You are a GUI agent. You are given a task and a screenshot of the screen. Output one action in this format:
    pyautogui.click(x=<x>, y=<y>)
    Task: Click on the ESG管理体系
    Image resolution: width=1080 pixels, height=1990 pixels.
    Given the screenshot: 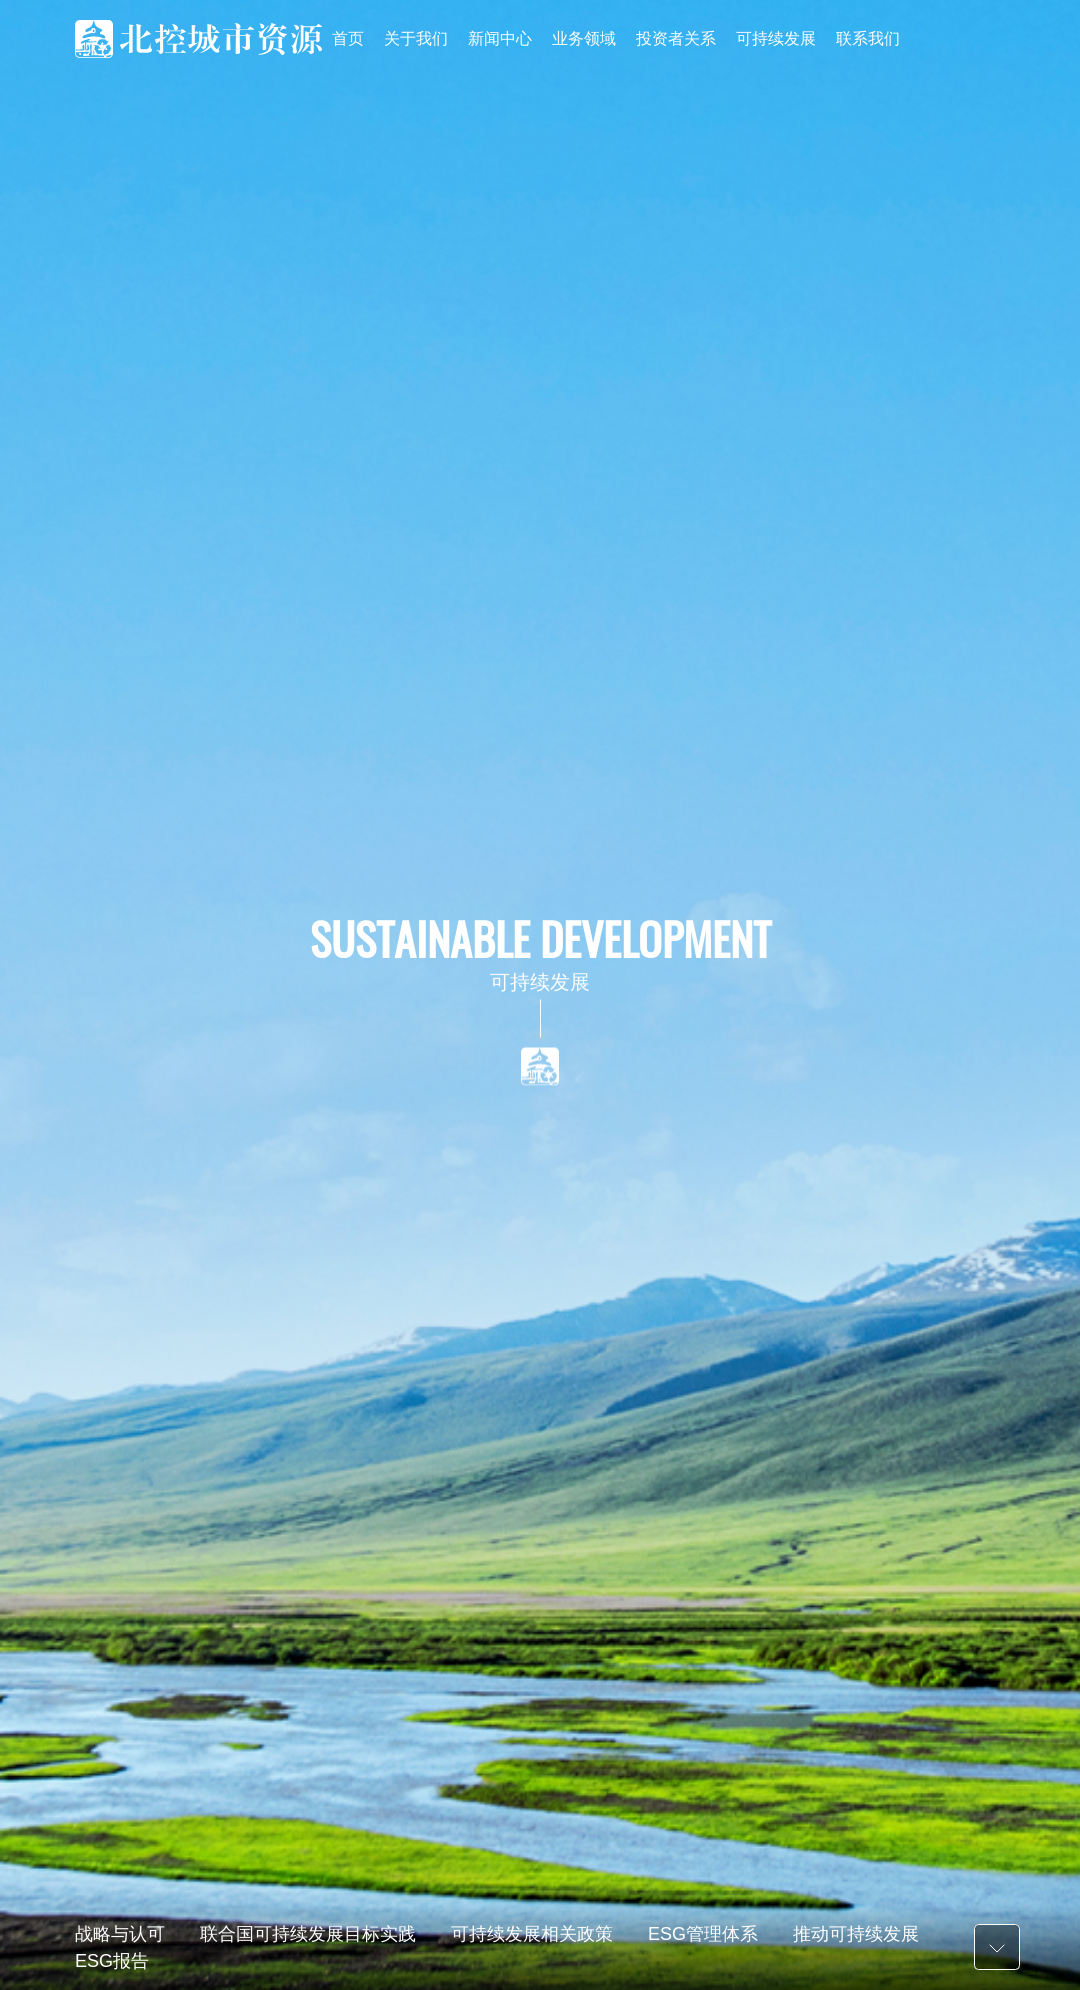 What is the action you would take?
    pyautogui.click(x=703, y=1934)
    